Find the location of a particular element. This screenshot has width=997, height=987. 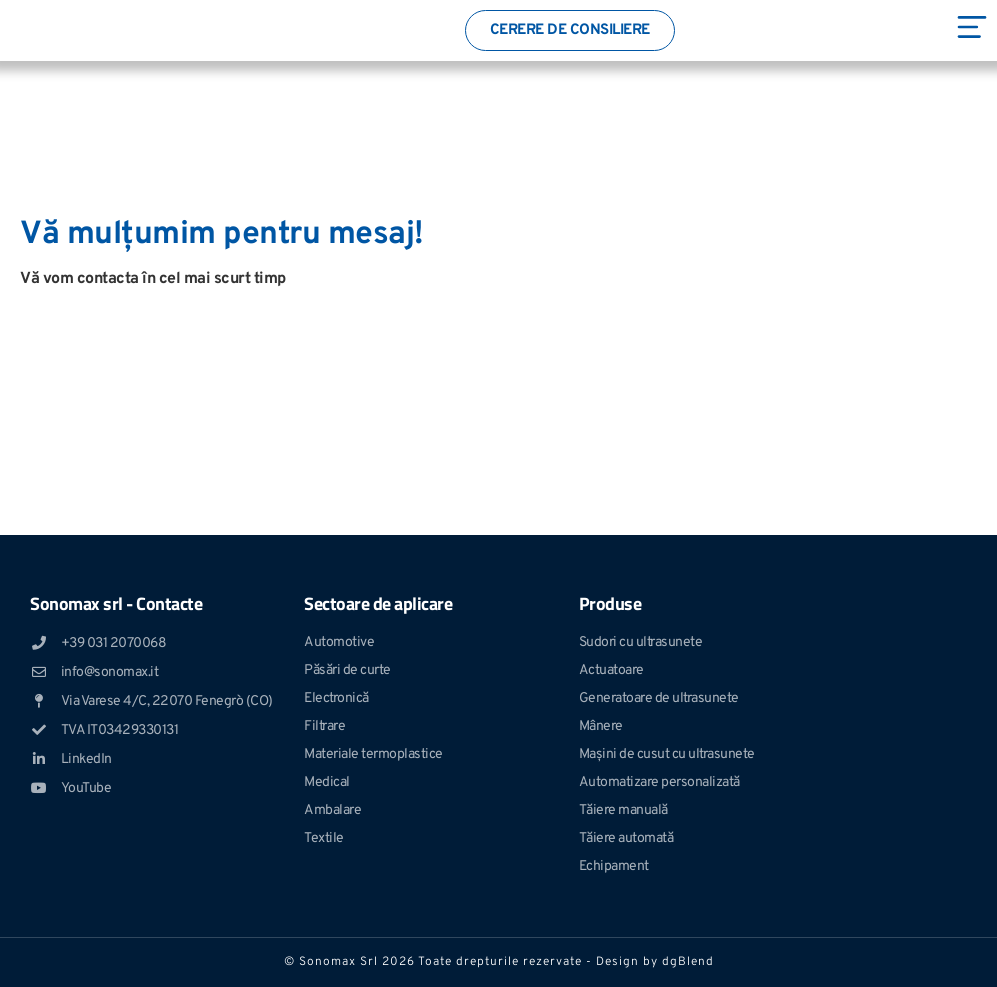

Actuatoare is located at coordinates (611, 670).